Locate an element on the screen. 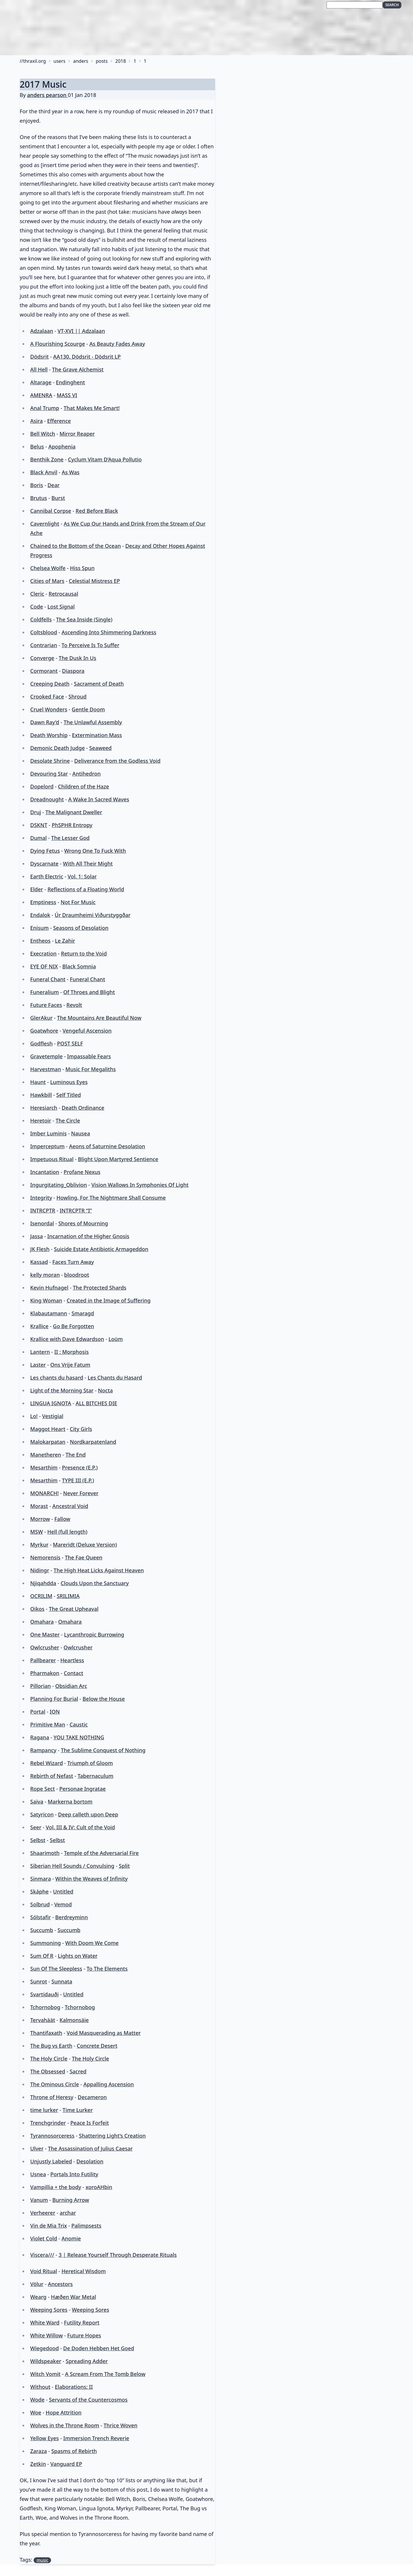 Image resolution: width=413 pixels, height=2576 pixels. Omahara is located at coordinates (42, 1621).